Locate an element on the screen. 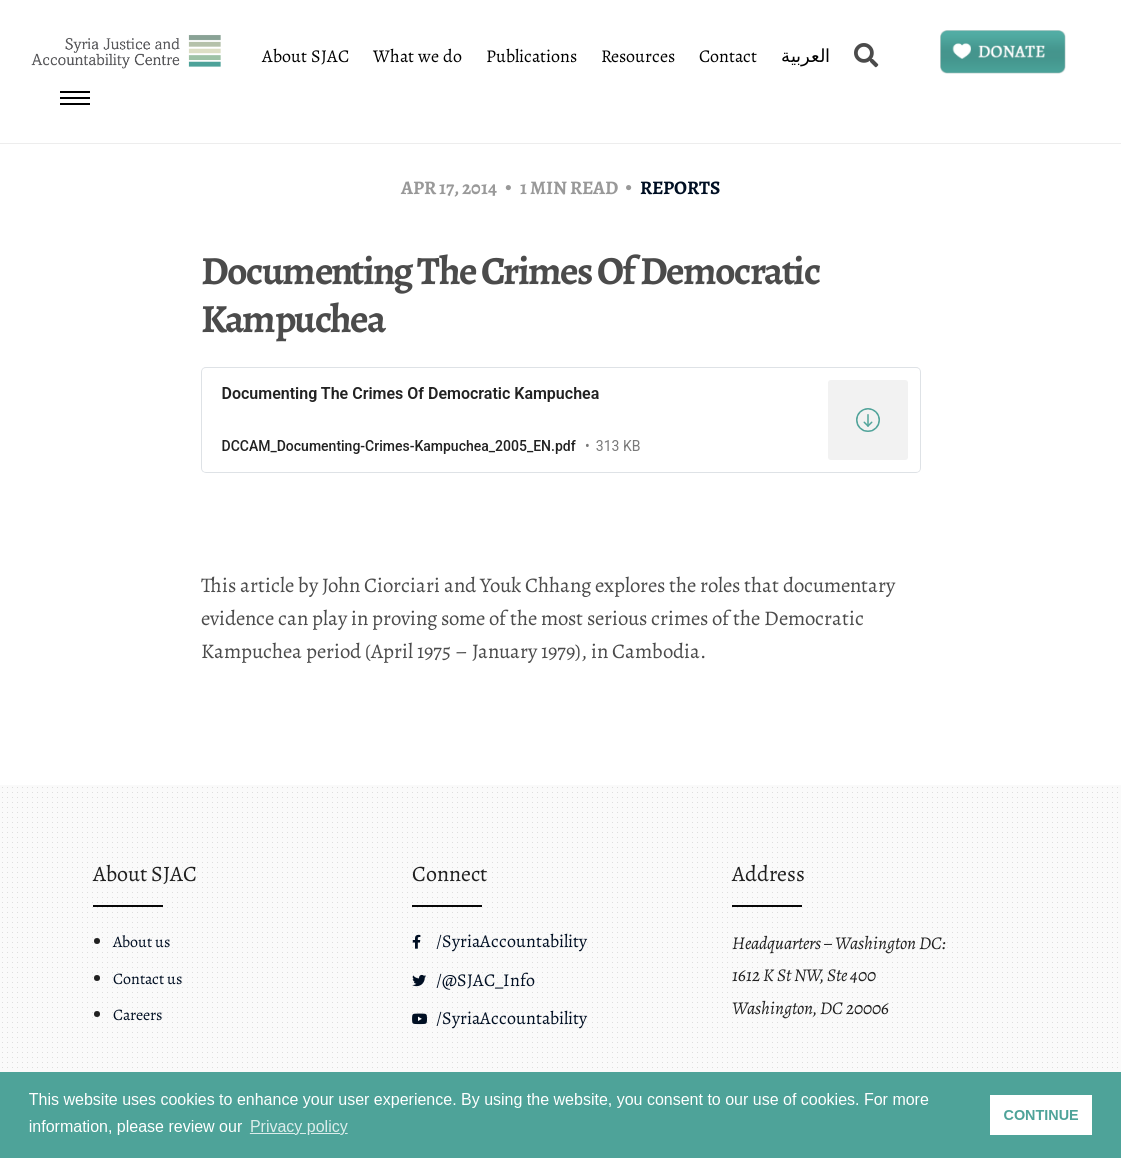 Image resolution: width=1121 pixels, height=1158 pixels. Privacy policy [button] is located at coordinates (299, 1126).